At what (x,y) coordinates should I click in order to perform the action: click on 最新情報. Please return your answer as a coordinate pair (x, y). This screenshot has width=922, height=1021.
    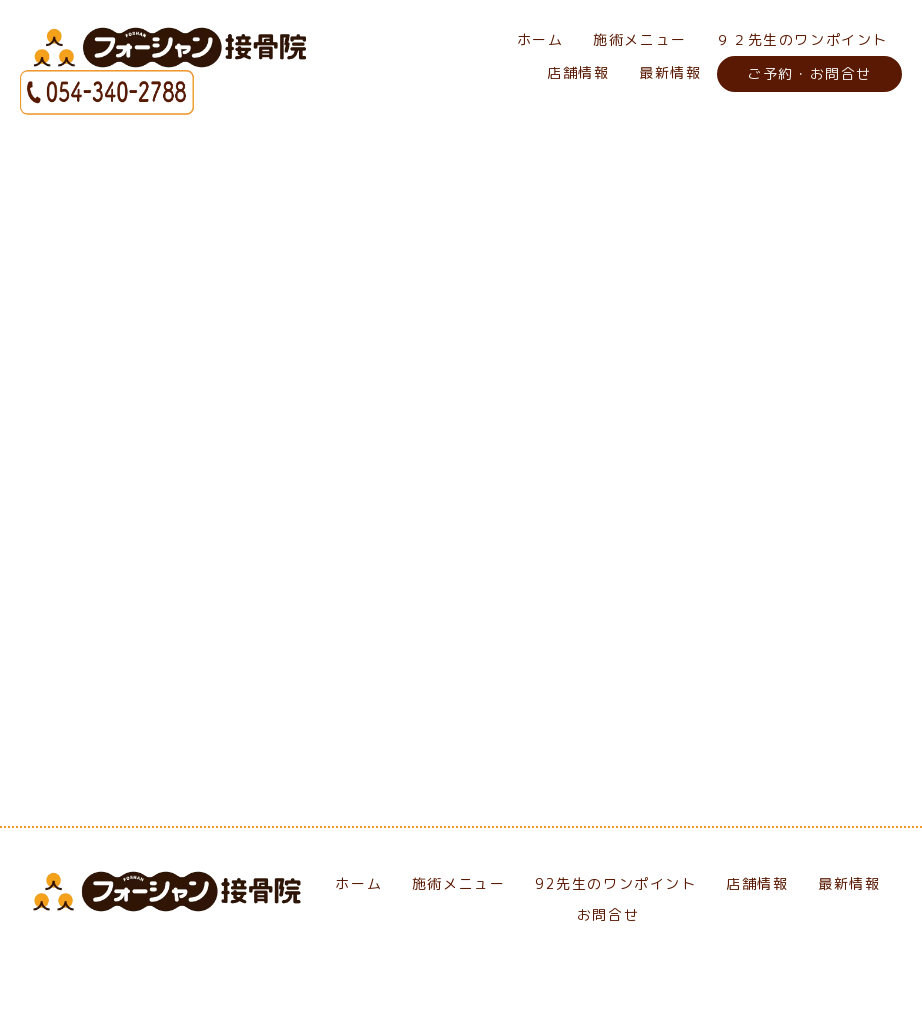
    Looking at the image, I should click on (670, 72).